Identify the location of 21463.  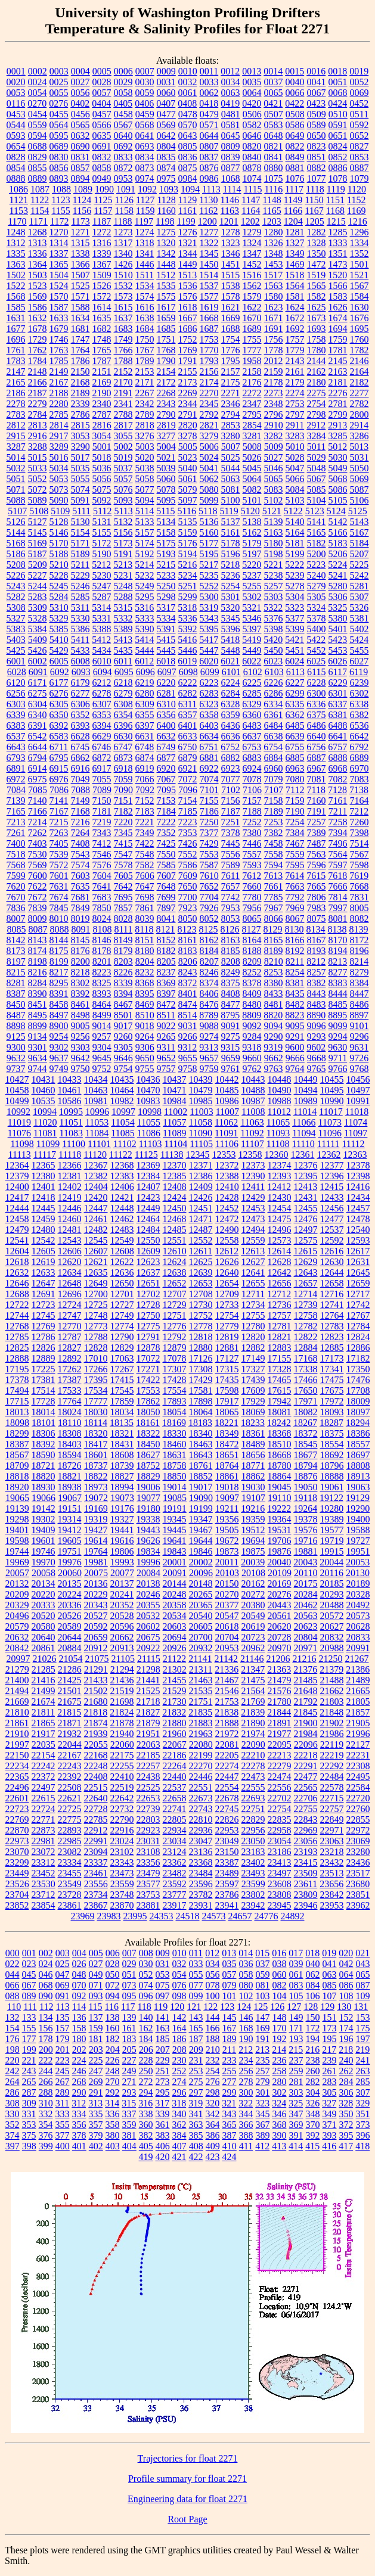
(201, 1680).